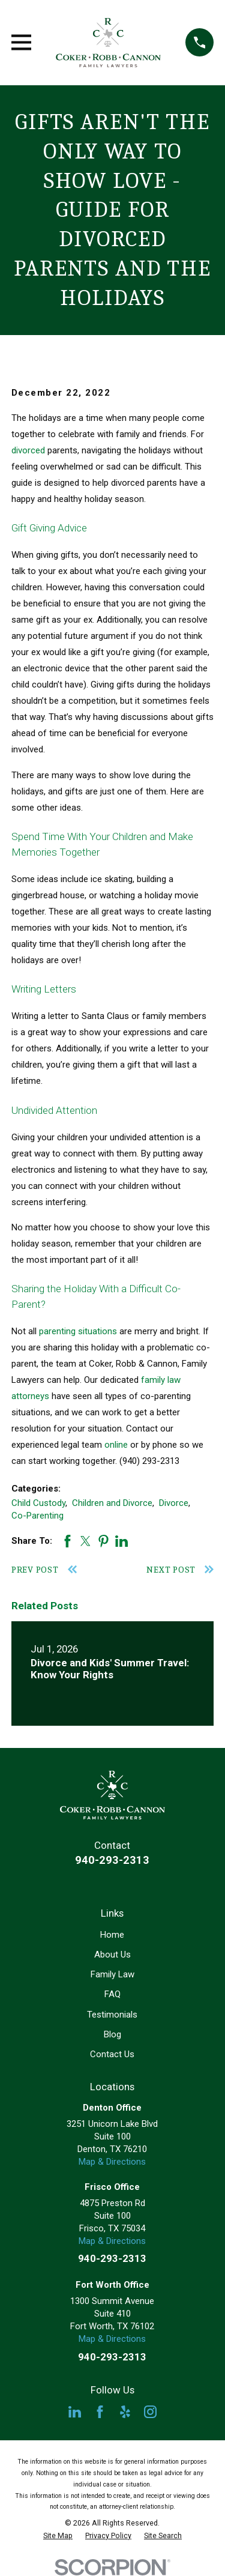 The height and width of the screenshot is (2576, 225). What do you see at coordinates (112, 1994) in the screenshot?
I see `FAQ` at bounding box center [112, 1994].